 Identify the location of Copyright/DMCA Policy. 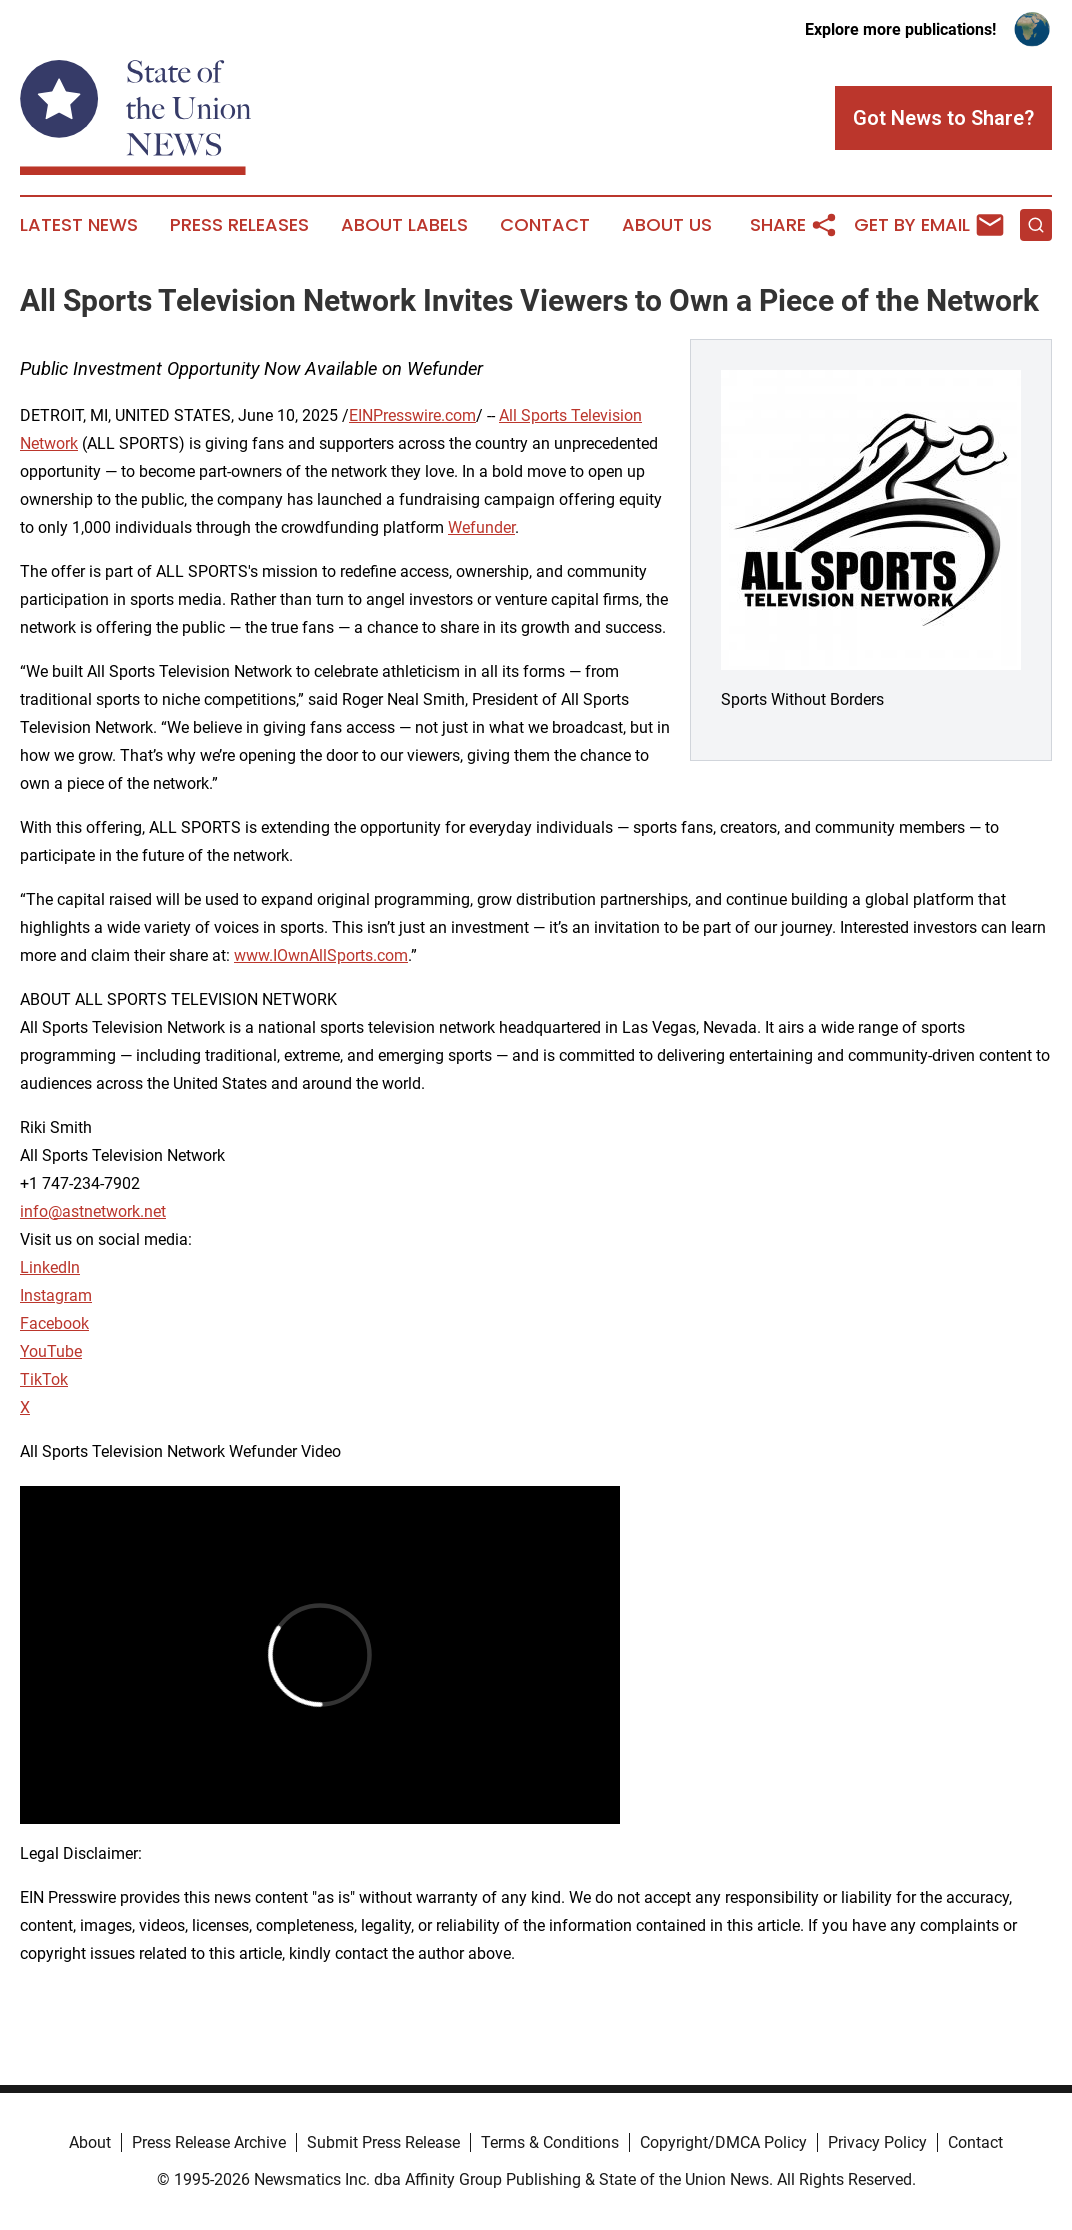
(723, 2142).